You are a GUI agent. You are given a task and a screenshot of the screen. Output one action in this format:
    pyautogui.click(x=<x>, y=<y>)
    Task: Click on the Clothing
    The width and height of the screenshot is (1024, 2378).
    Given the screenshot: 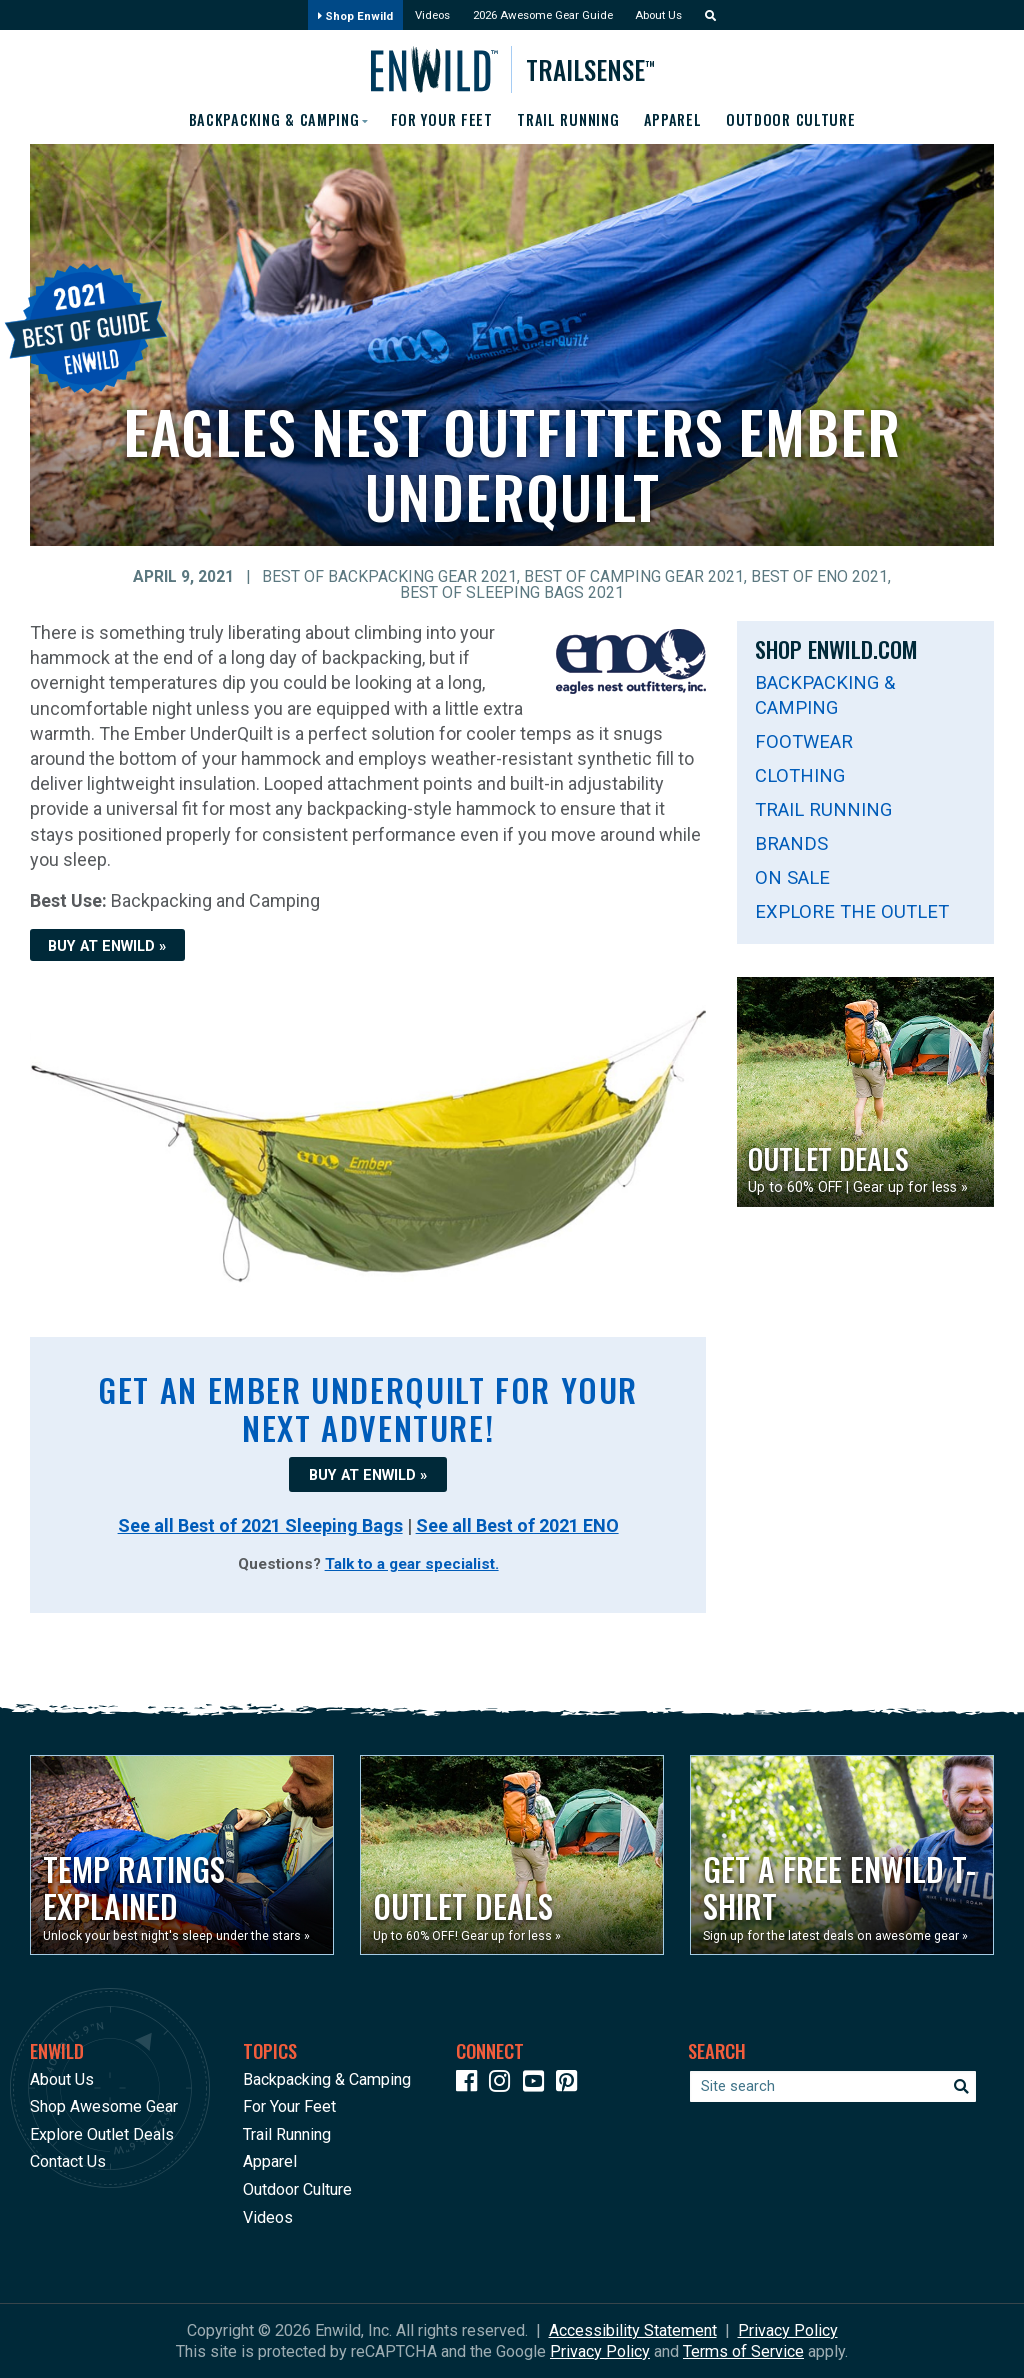 What is the action you would take?
    pyautogui.click(x=800, y=776)
    